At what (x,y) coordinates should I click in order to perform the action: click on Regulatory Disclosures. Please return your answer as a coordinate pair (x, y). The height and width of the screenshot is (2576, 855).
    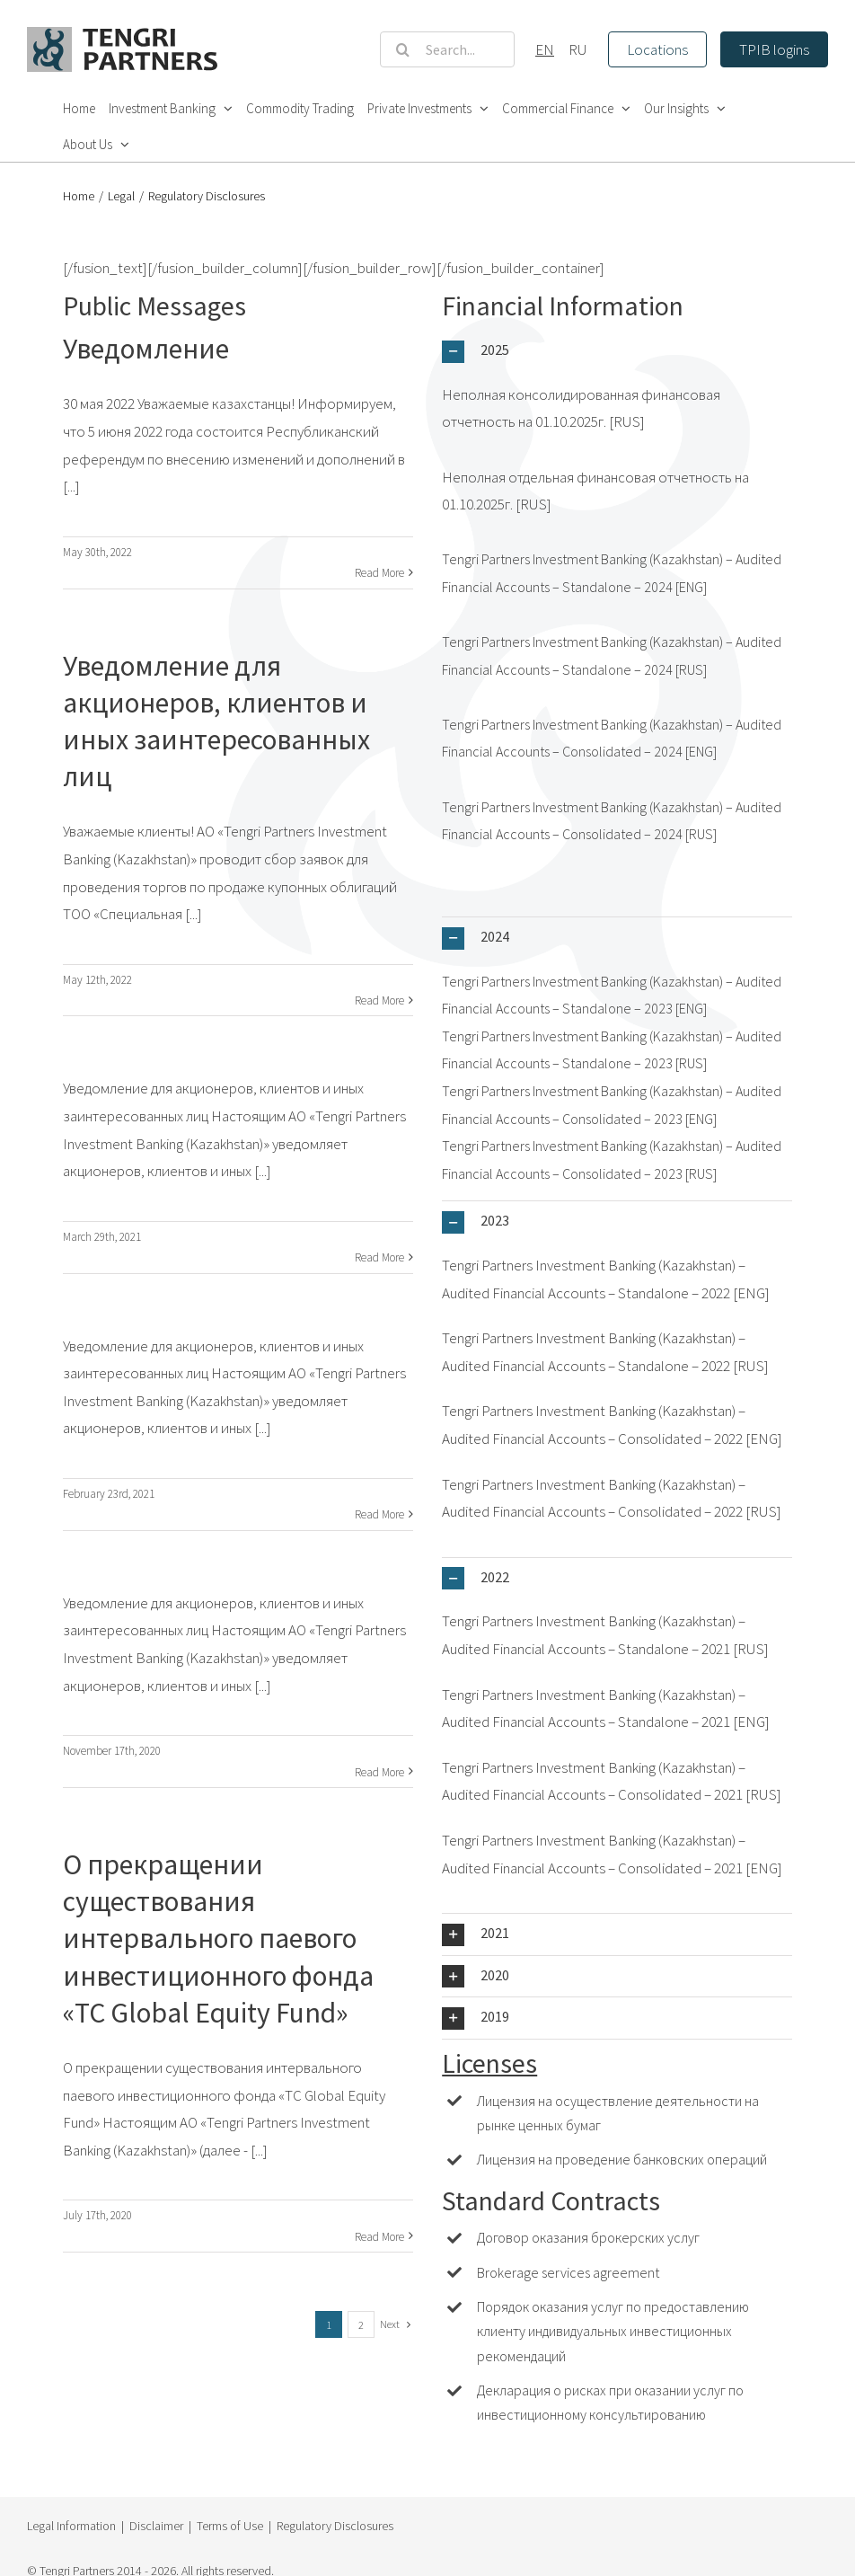
    Looking at the image, I should click on (335, 2526).